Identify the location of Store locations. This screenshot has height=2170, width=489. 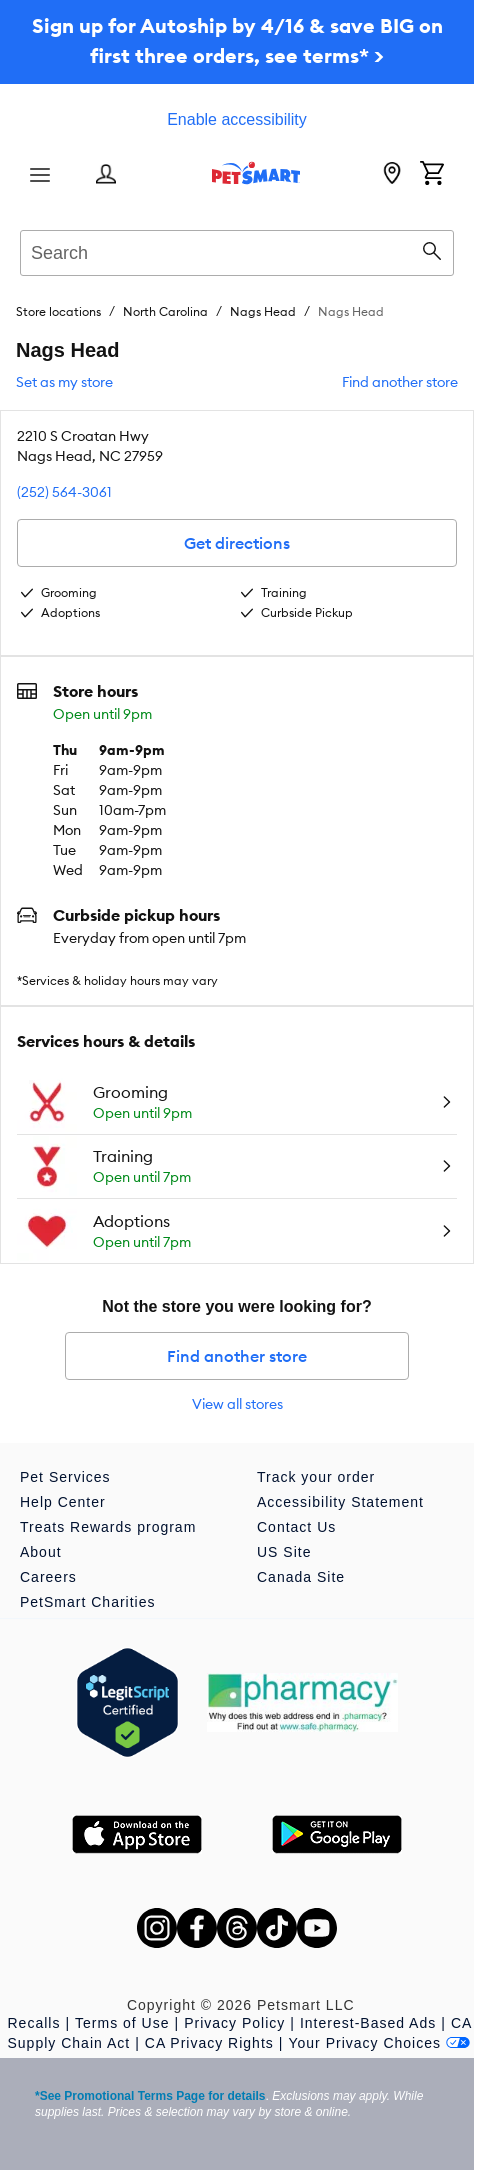
(58, 311).